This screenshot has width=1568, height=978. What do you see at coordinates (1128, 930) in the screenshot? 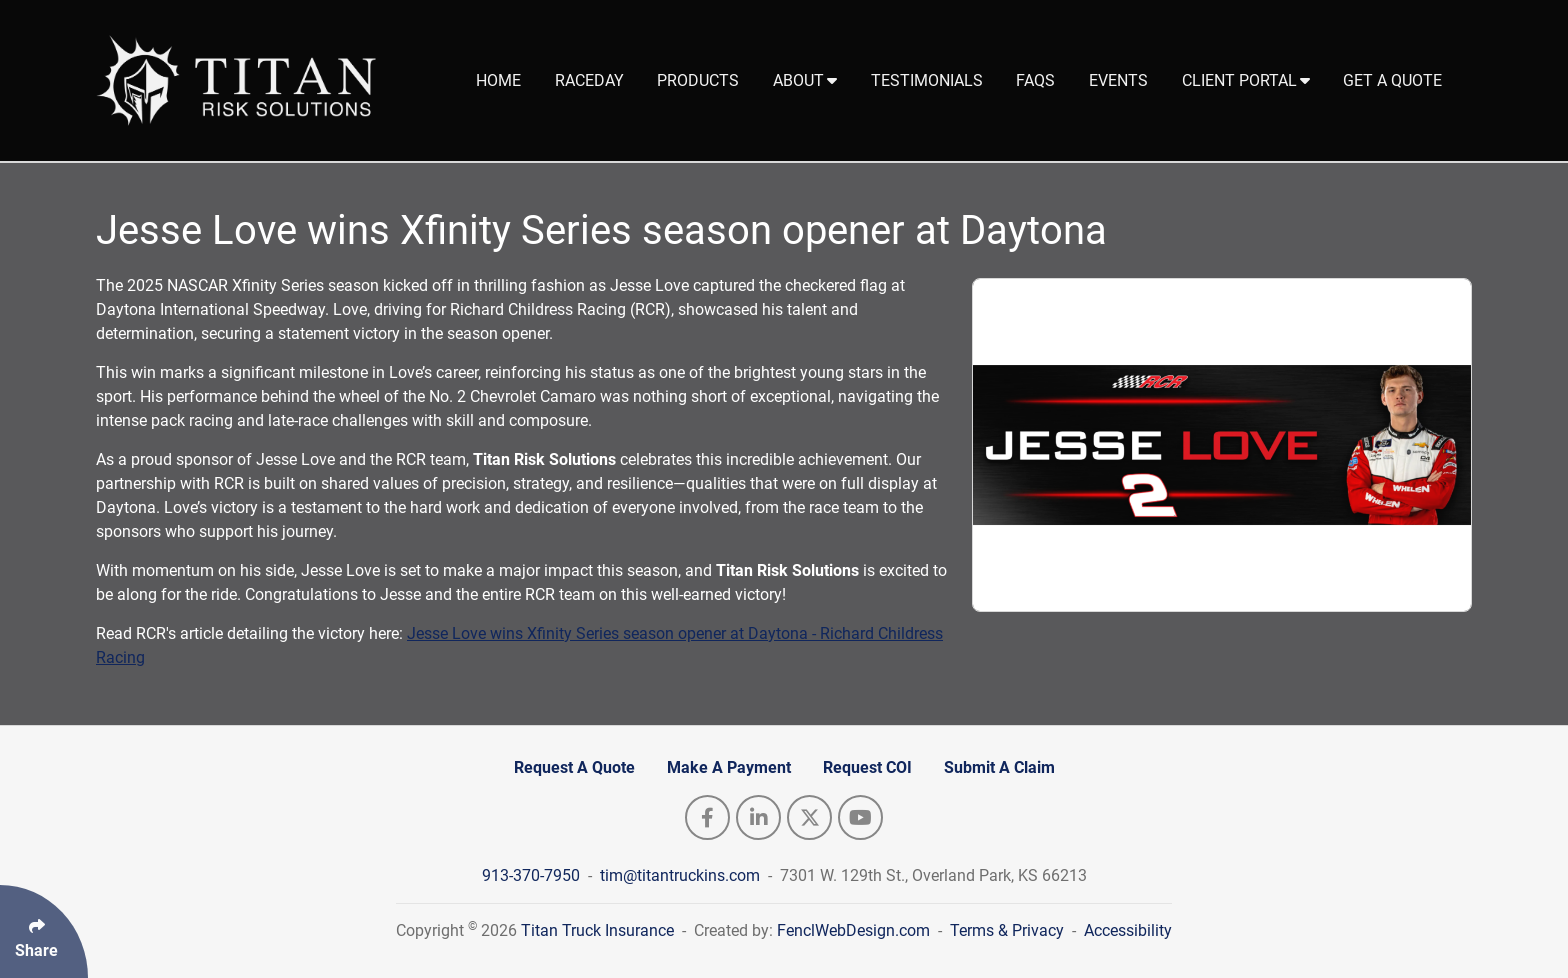
I see `Accessibility` at bounding box center [1128, 930].